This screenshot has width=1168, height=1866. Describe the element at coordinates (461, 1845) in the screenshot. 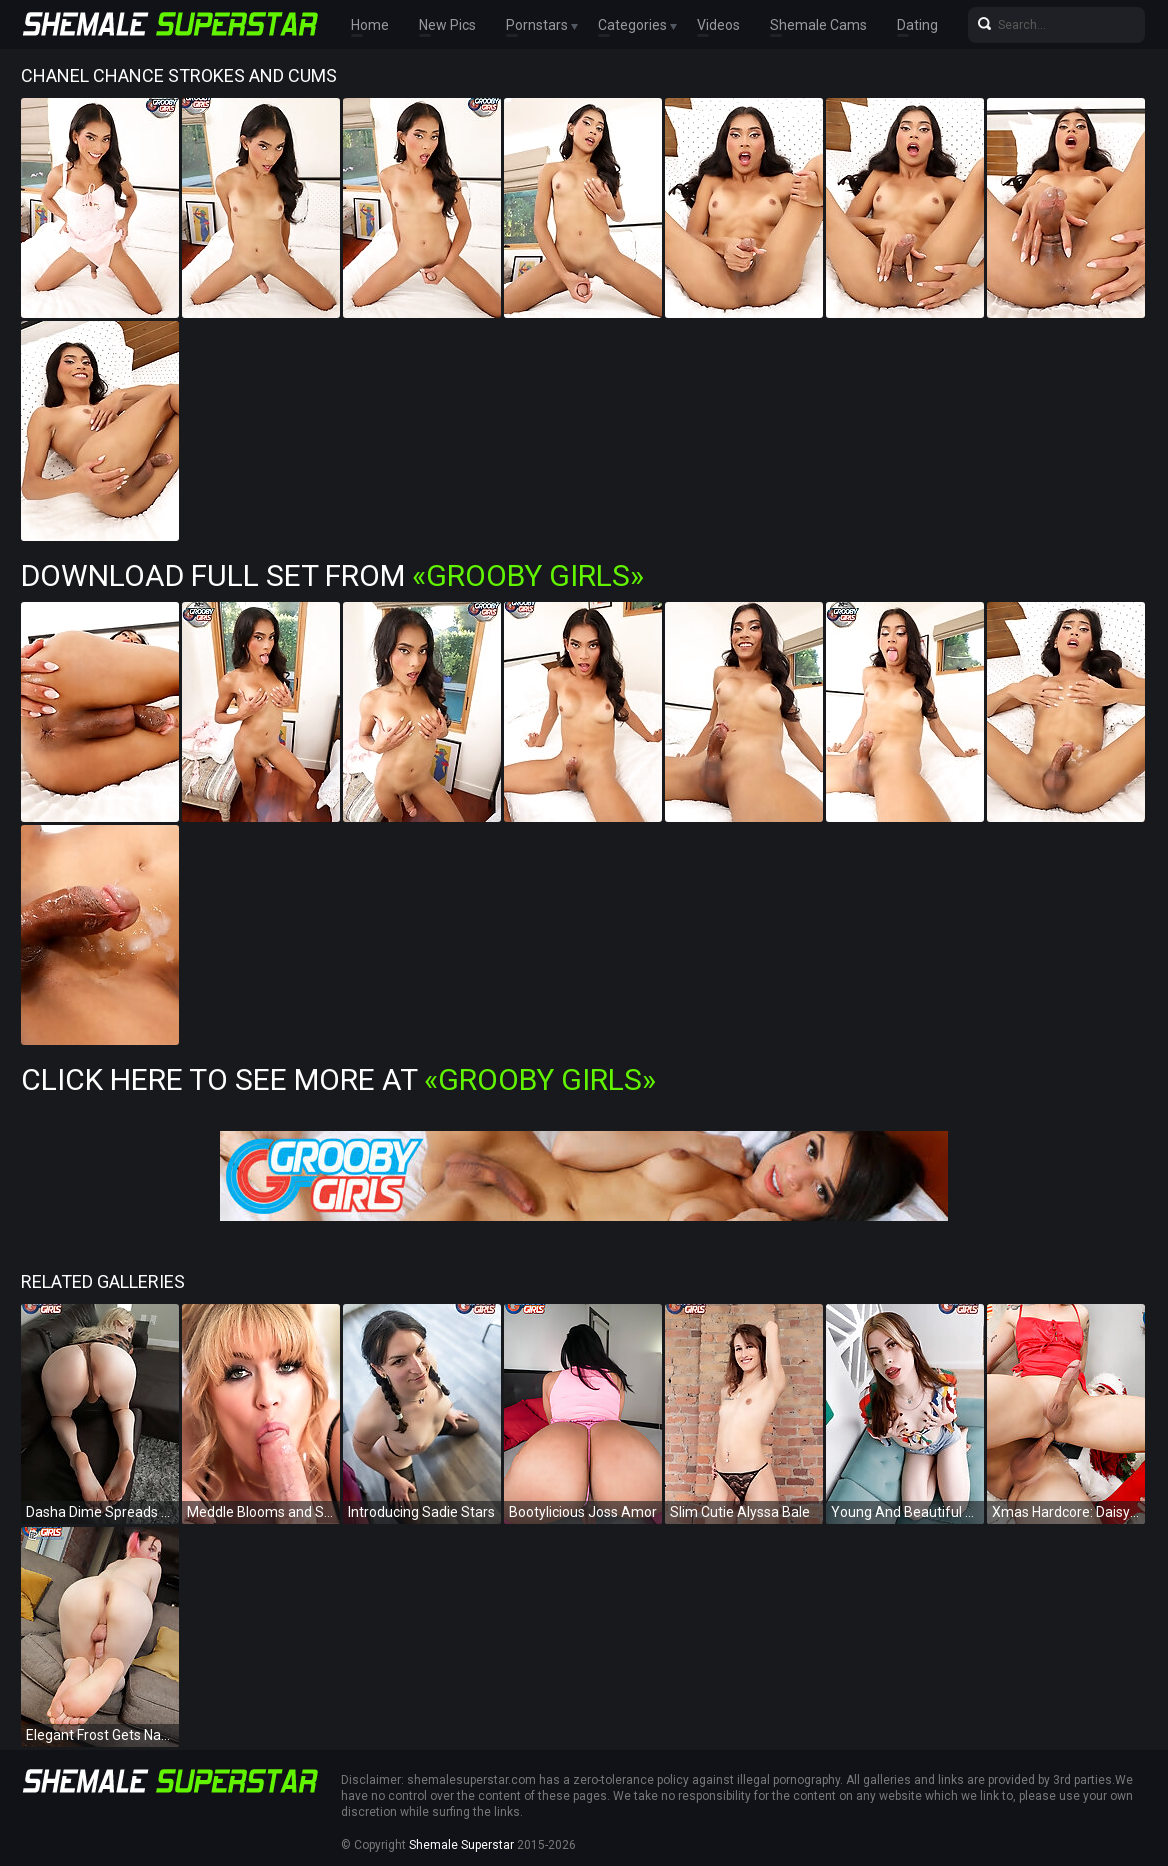

I see `Shemale Superstar` at that location.